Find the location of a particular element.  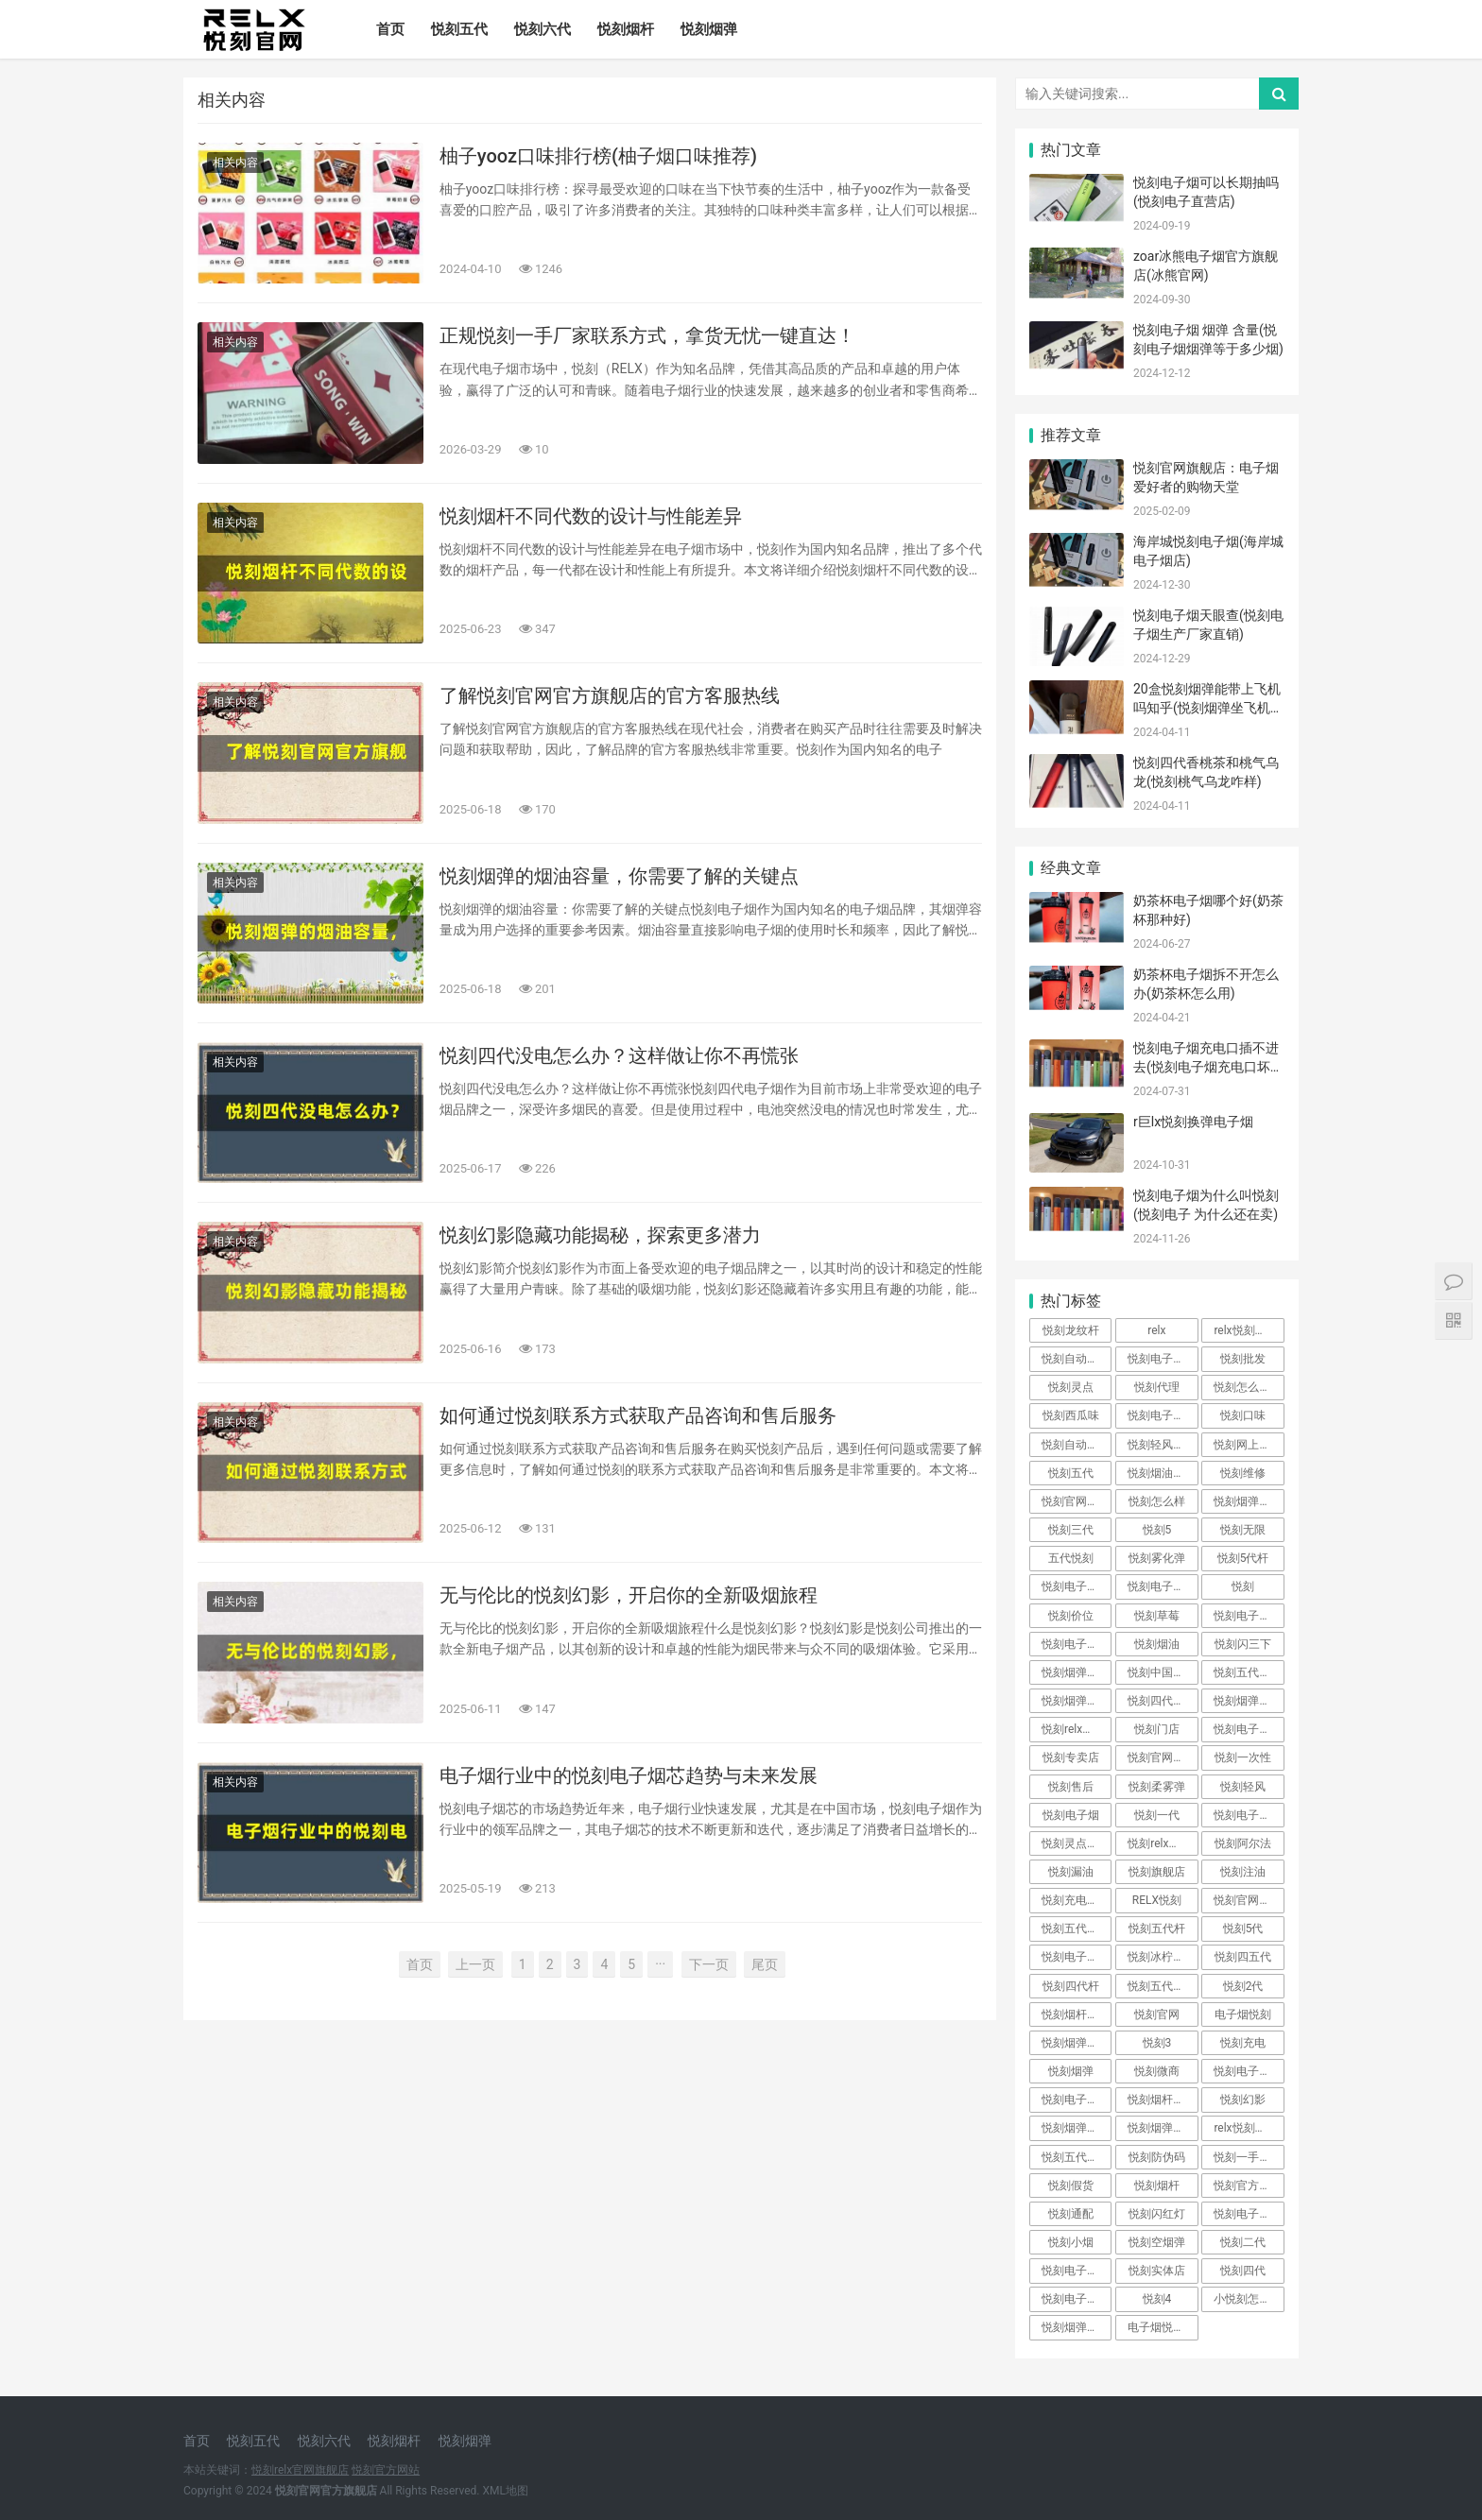

悦刻一次性 is located at coordinates (1243, 1757).